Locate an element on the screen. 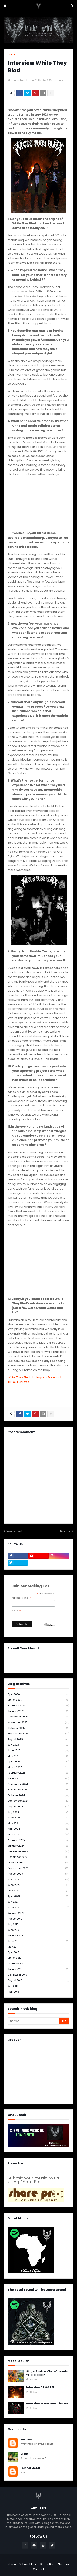 This screenshot has width=77, height=2576. Promotion is located at coordinates (47, 2564).